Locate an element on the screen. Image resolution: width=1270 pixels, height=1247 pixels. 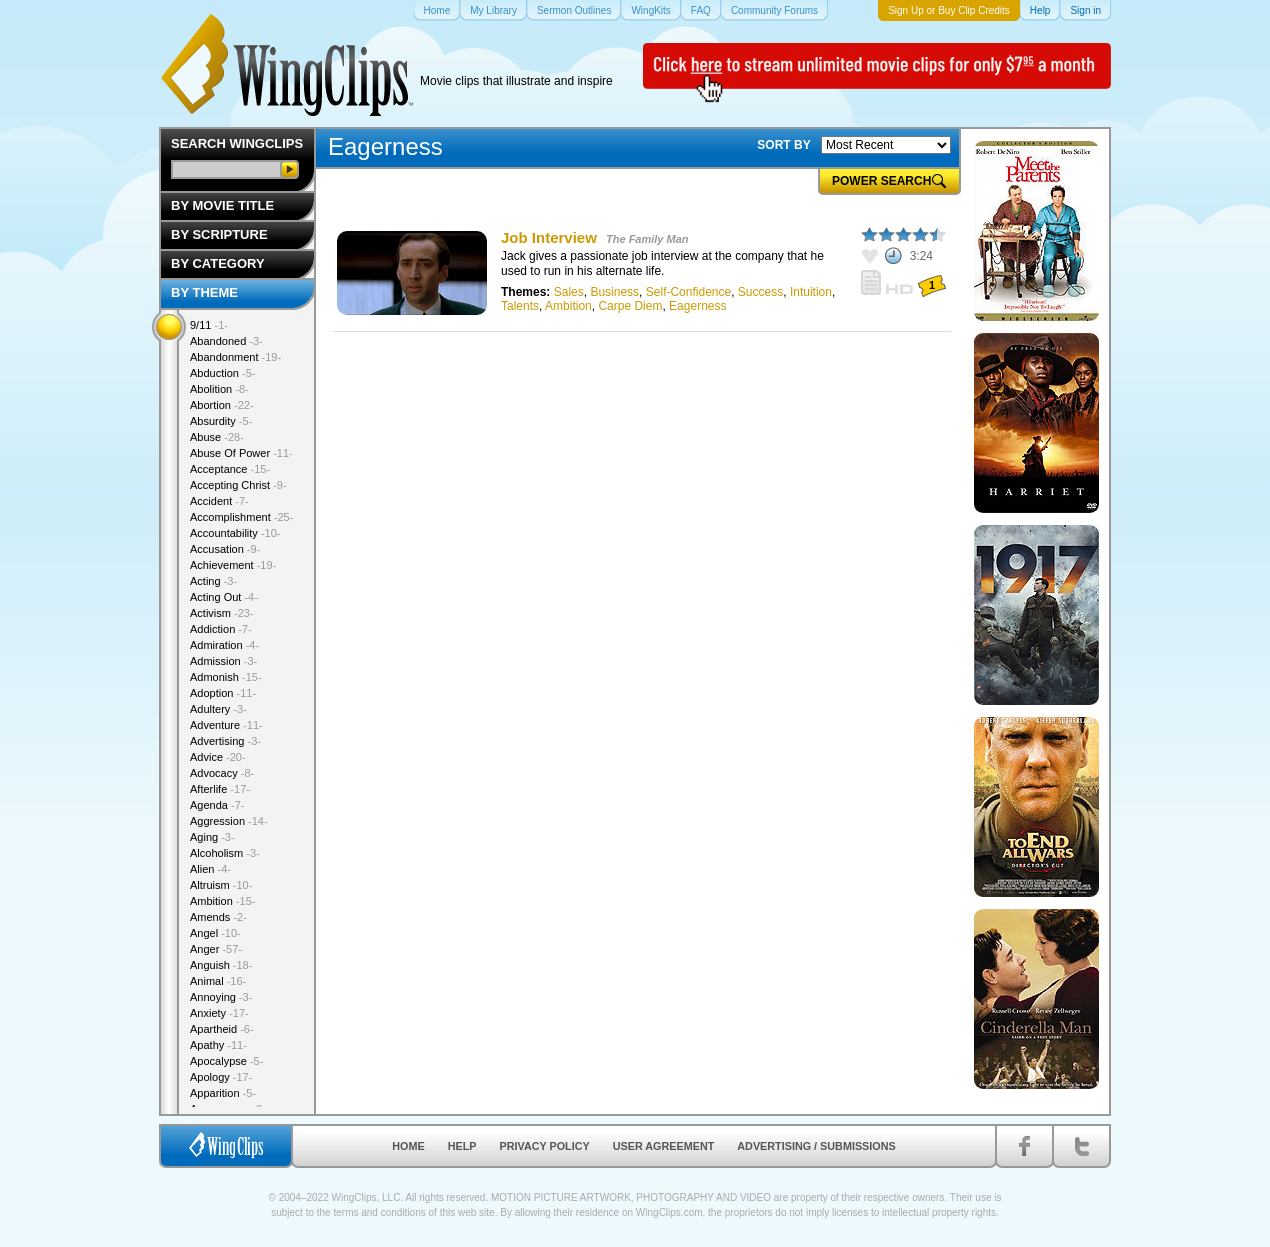
Adoption is located at coordinates (223, 693).